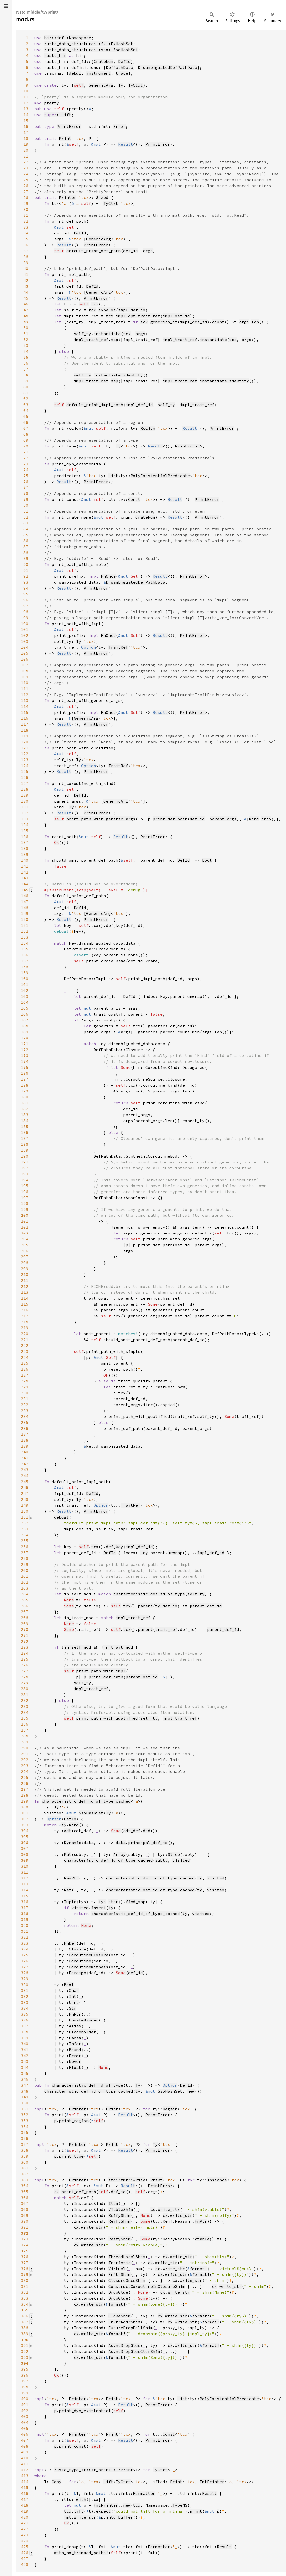  What do you see at coordinates (24, 2528) in the screenshot?
I see `422` at bounding box center [24, 2528].